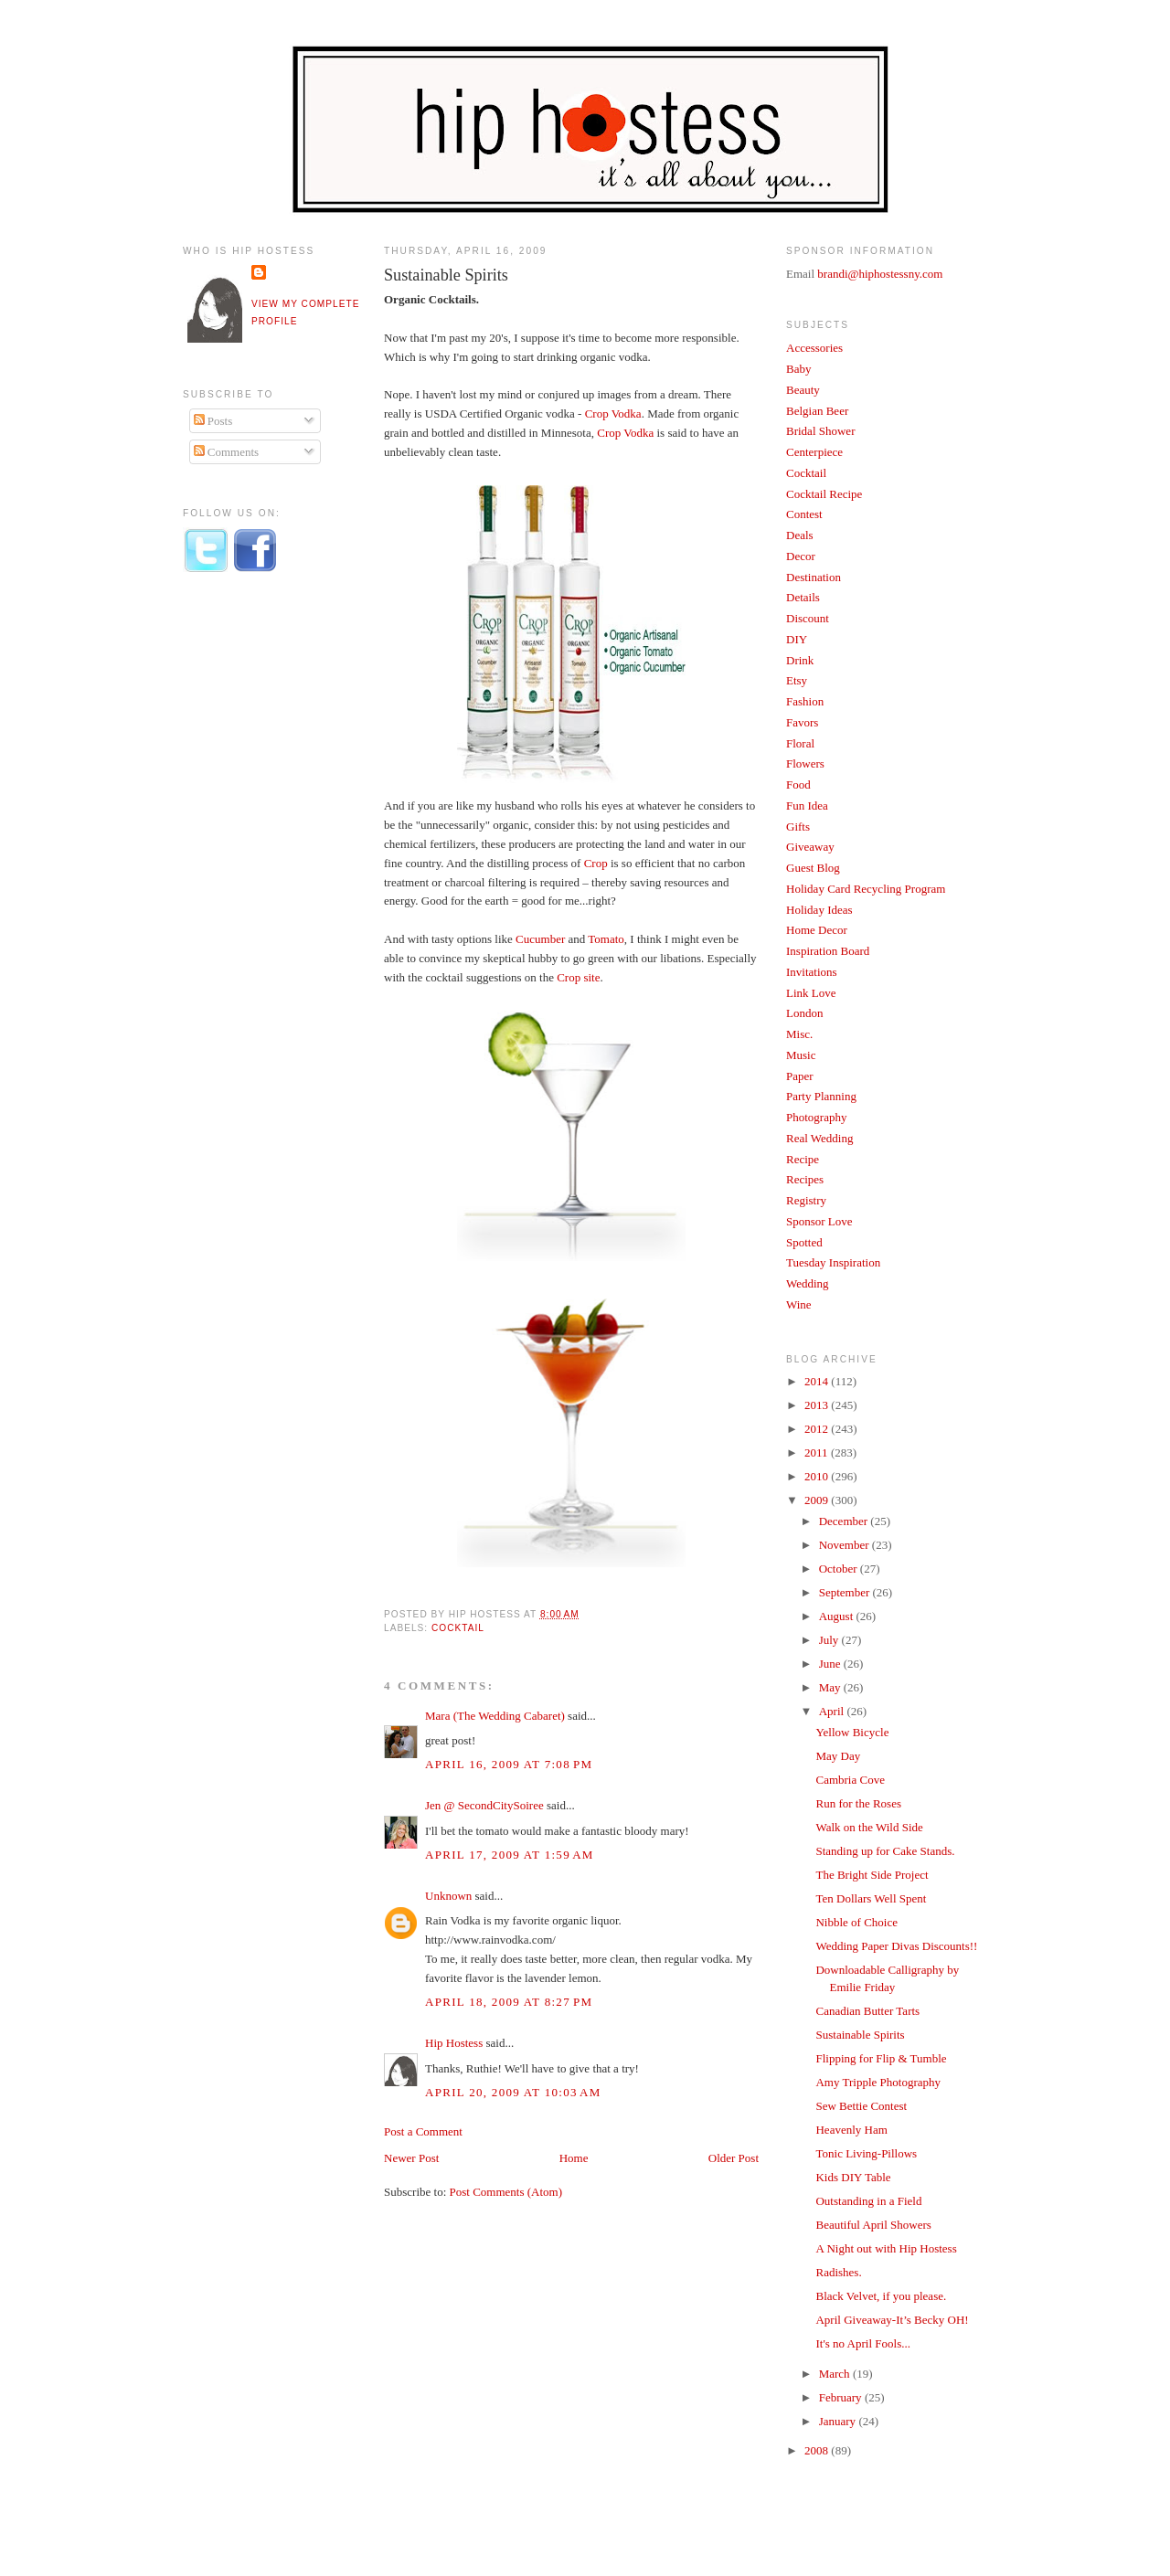 The image size is (1170, 2576). I want to click on April 18, 2009 at 8:27 PM, so click(508, 2002).